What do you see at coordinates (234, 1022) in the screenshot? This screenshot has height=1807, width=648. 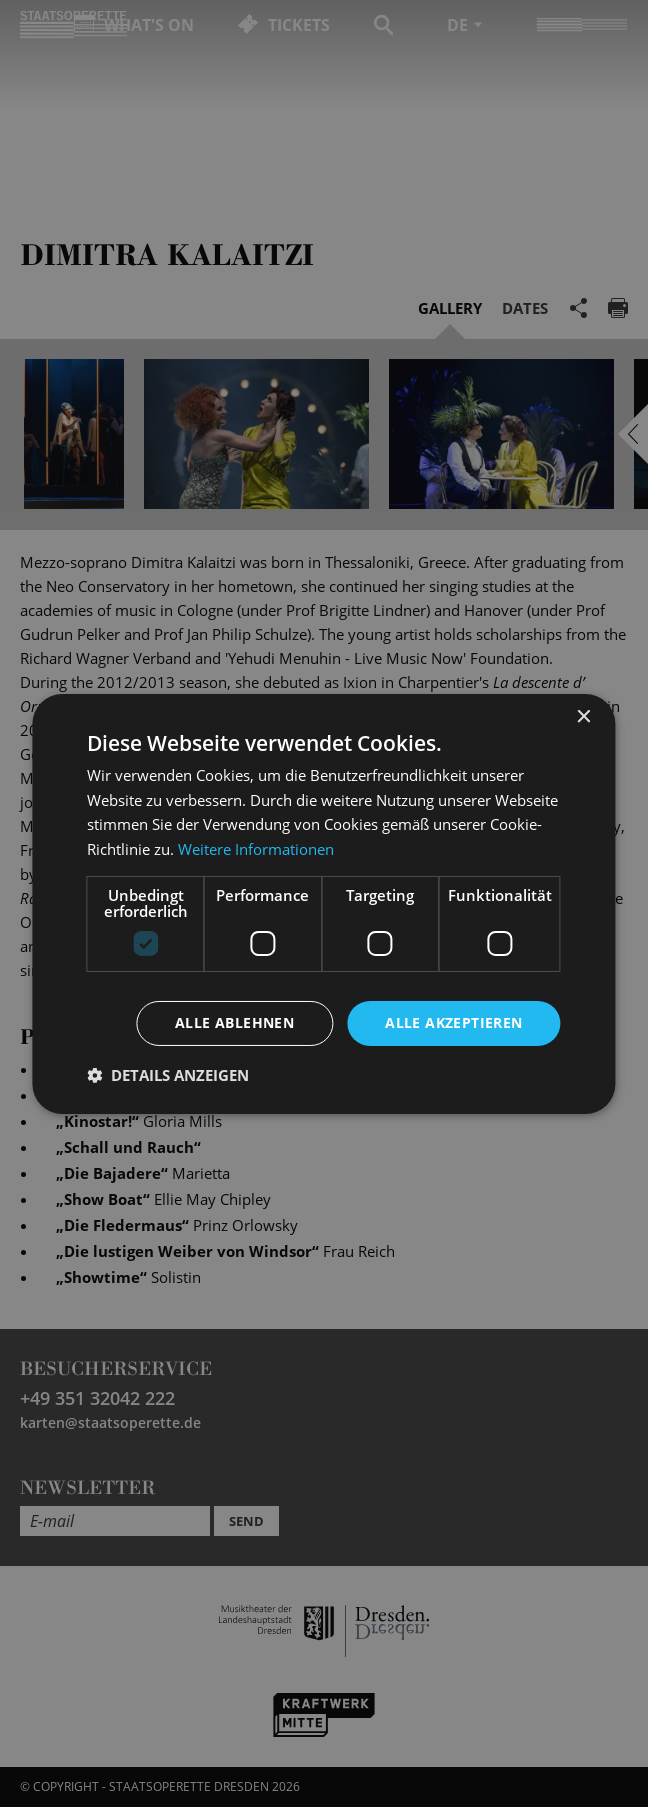 I see `Alle ablehnen [button]` at bounding box center [234, 1022].